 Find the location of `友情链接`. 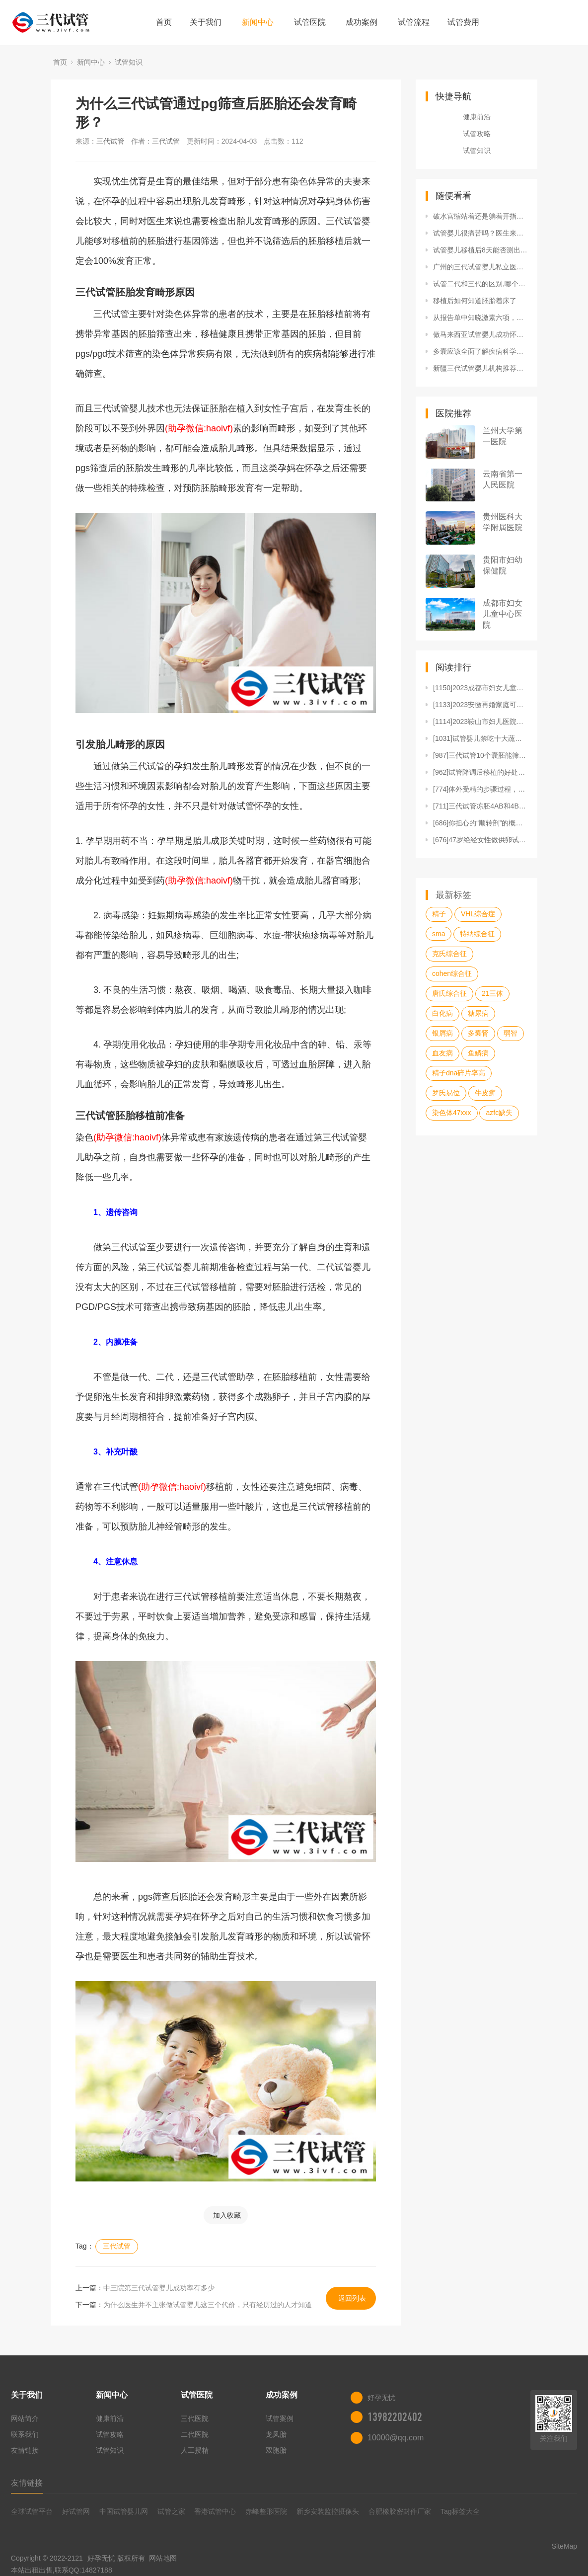

友情链接 is located at coordinates (25, 2450).